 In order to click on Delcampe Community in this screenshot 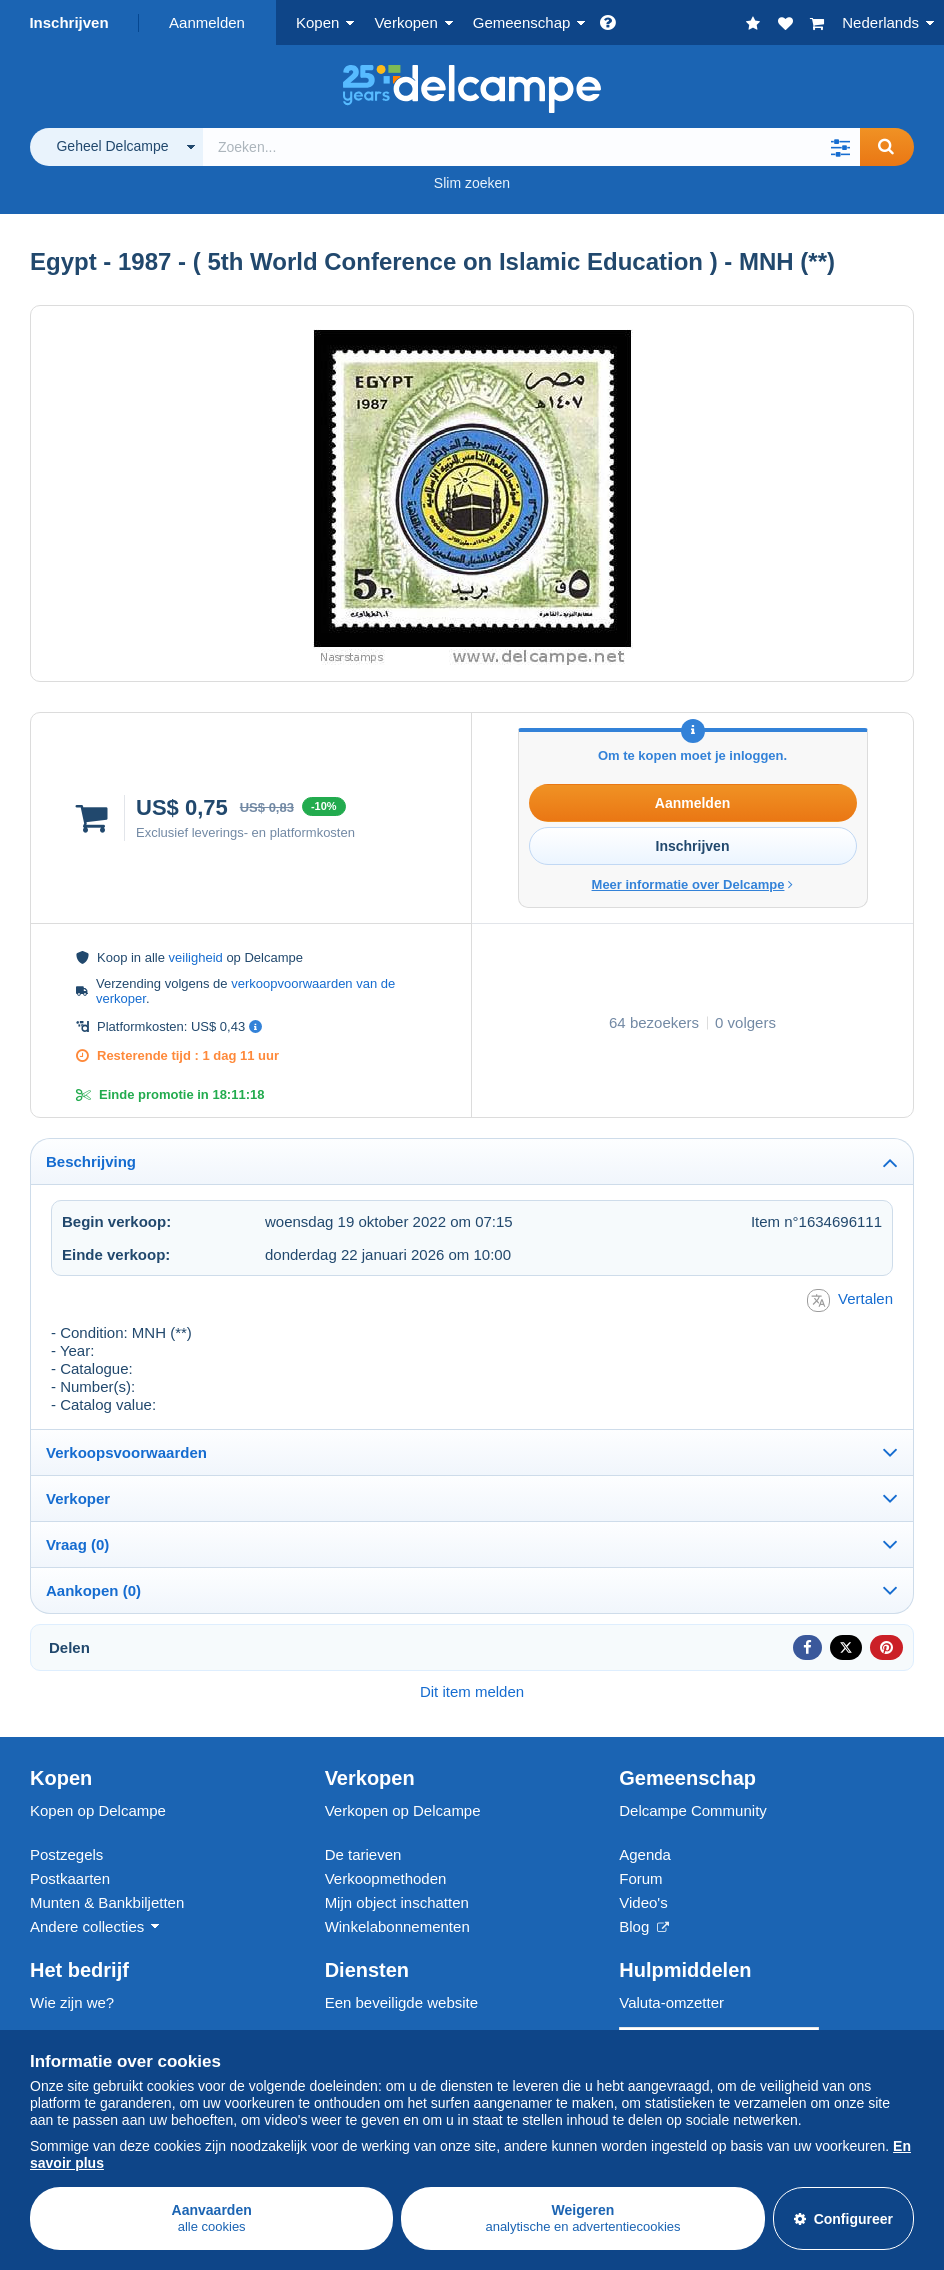, I will do `click(693, 1810)`.